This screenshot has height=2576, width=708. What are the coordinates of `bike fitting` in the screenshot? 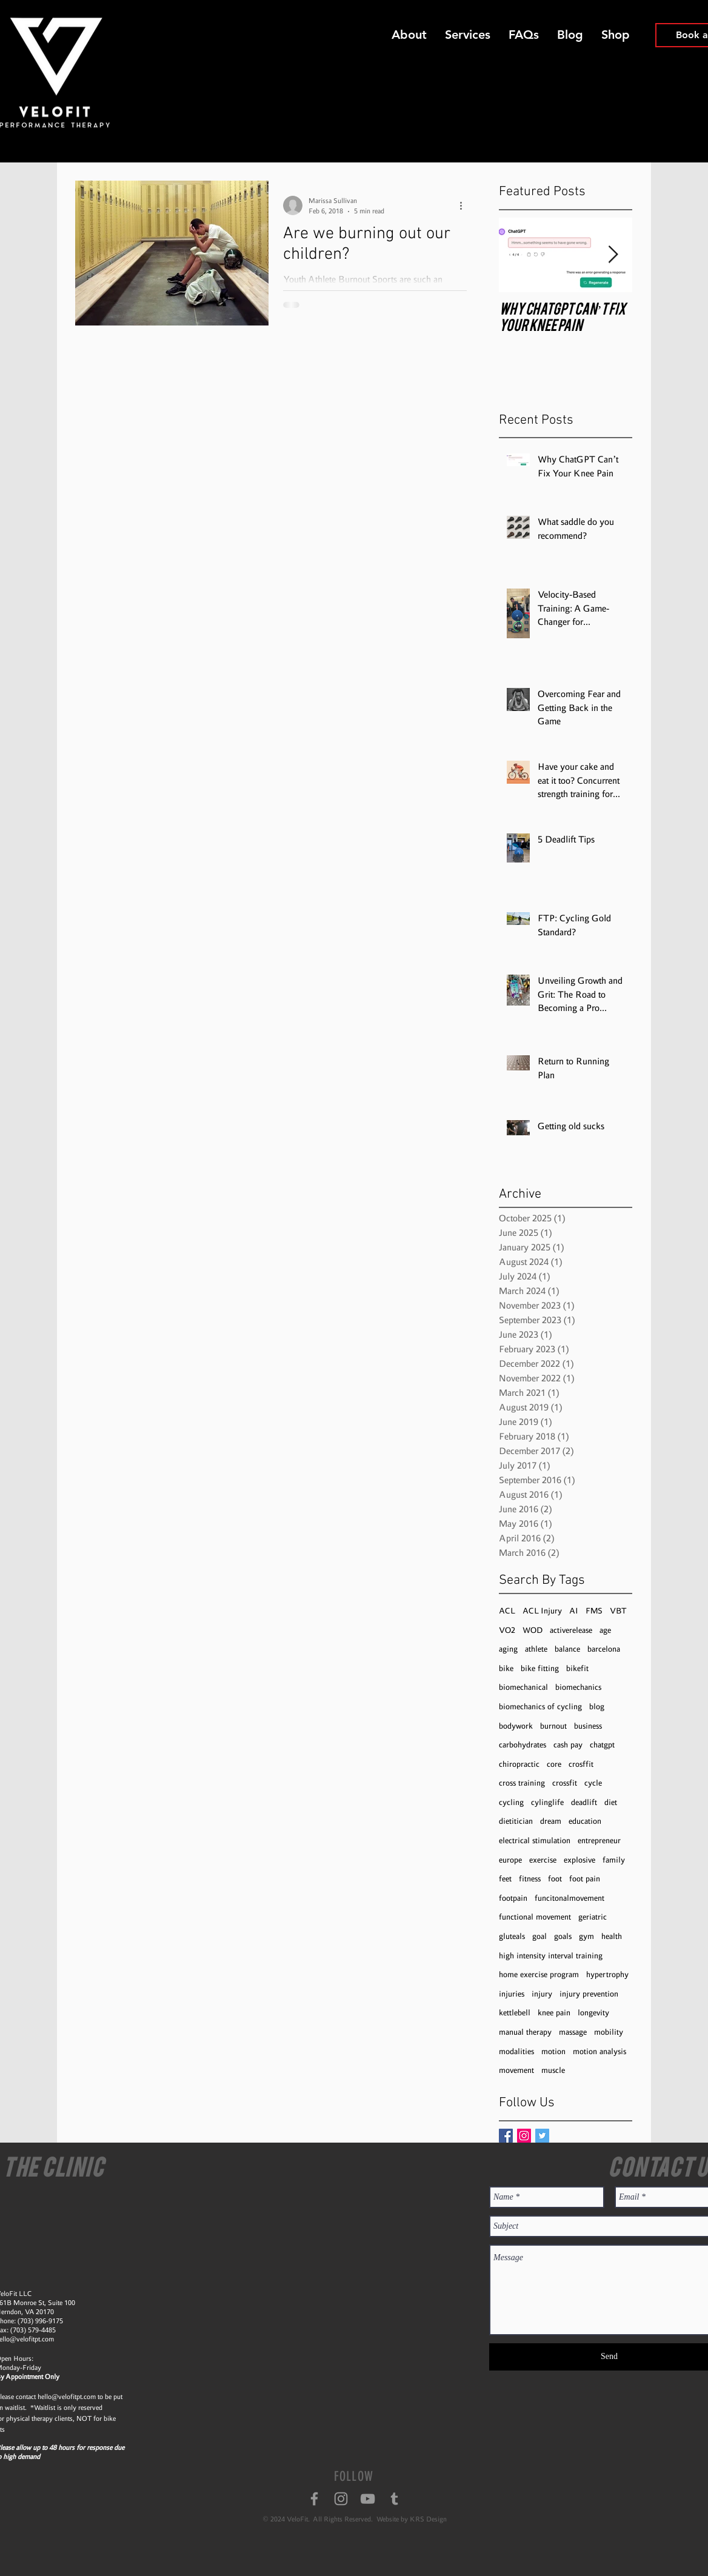 It's located at (540, 1668).